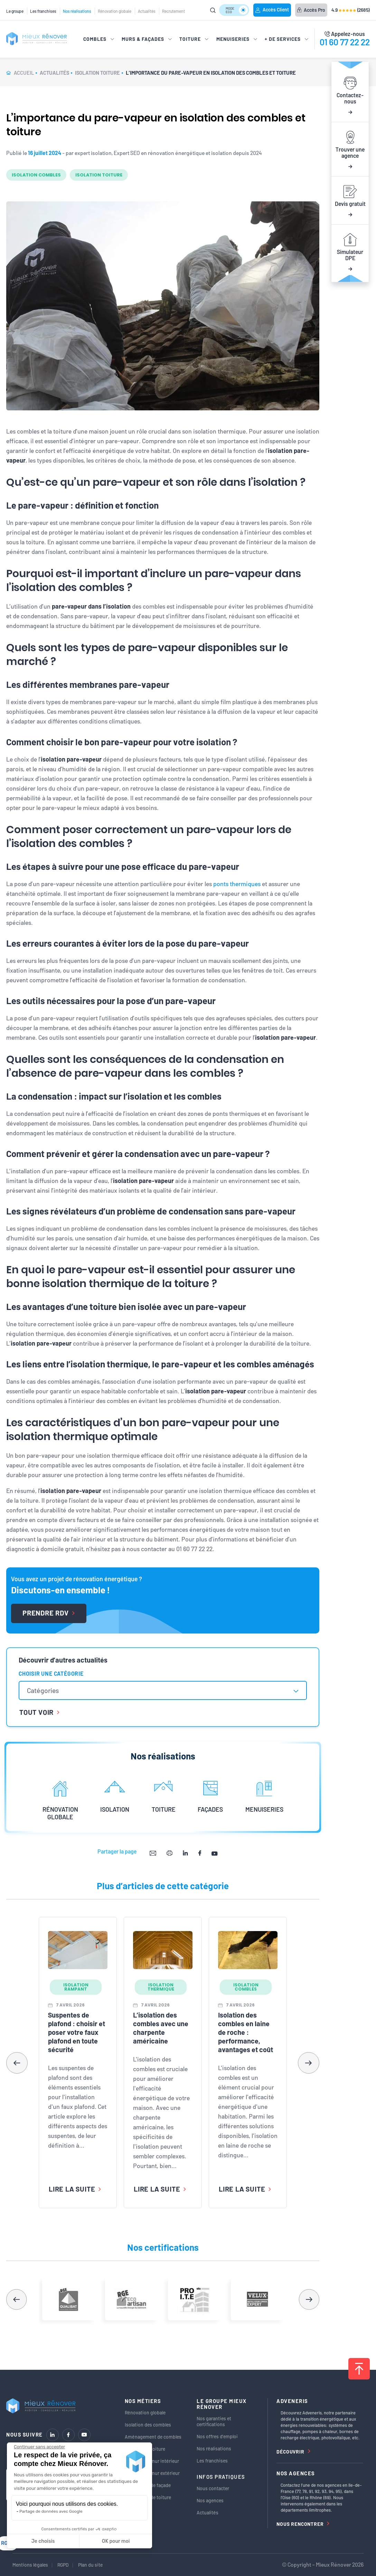  What do you see at coordinates (51, 2511) in the screenshot?
I see `Partage de données avec Google` at bounding box center [51, 2511].